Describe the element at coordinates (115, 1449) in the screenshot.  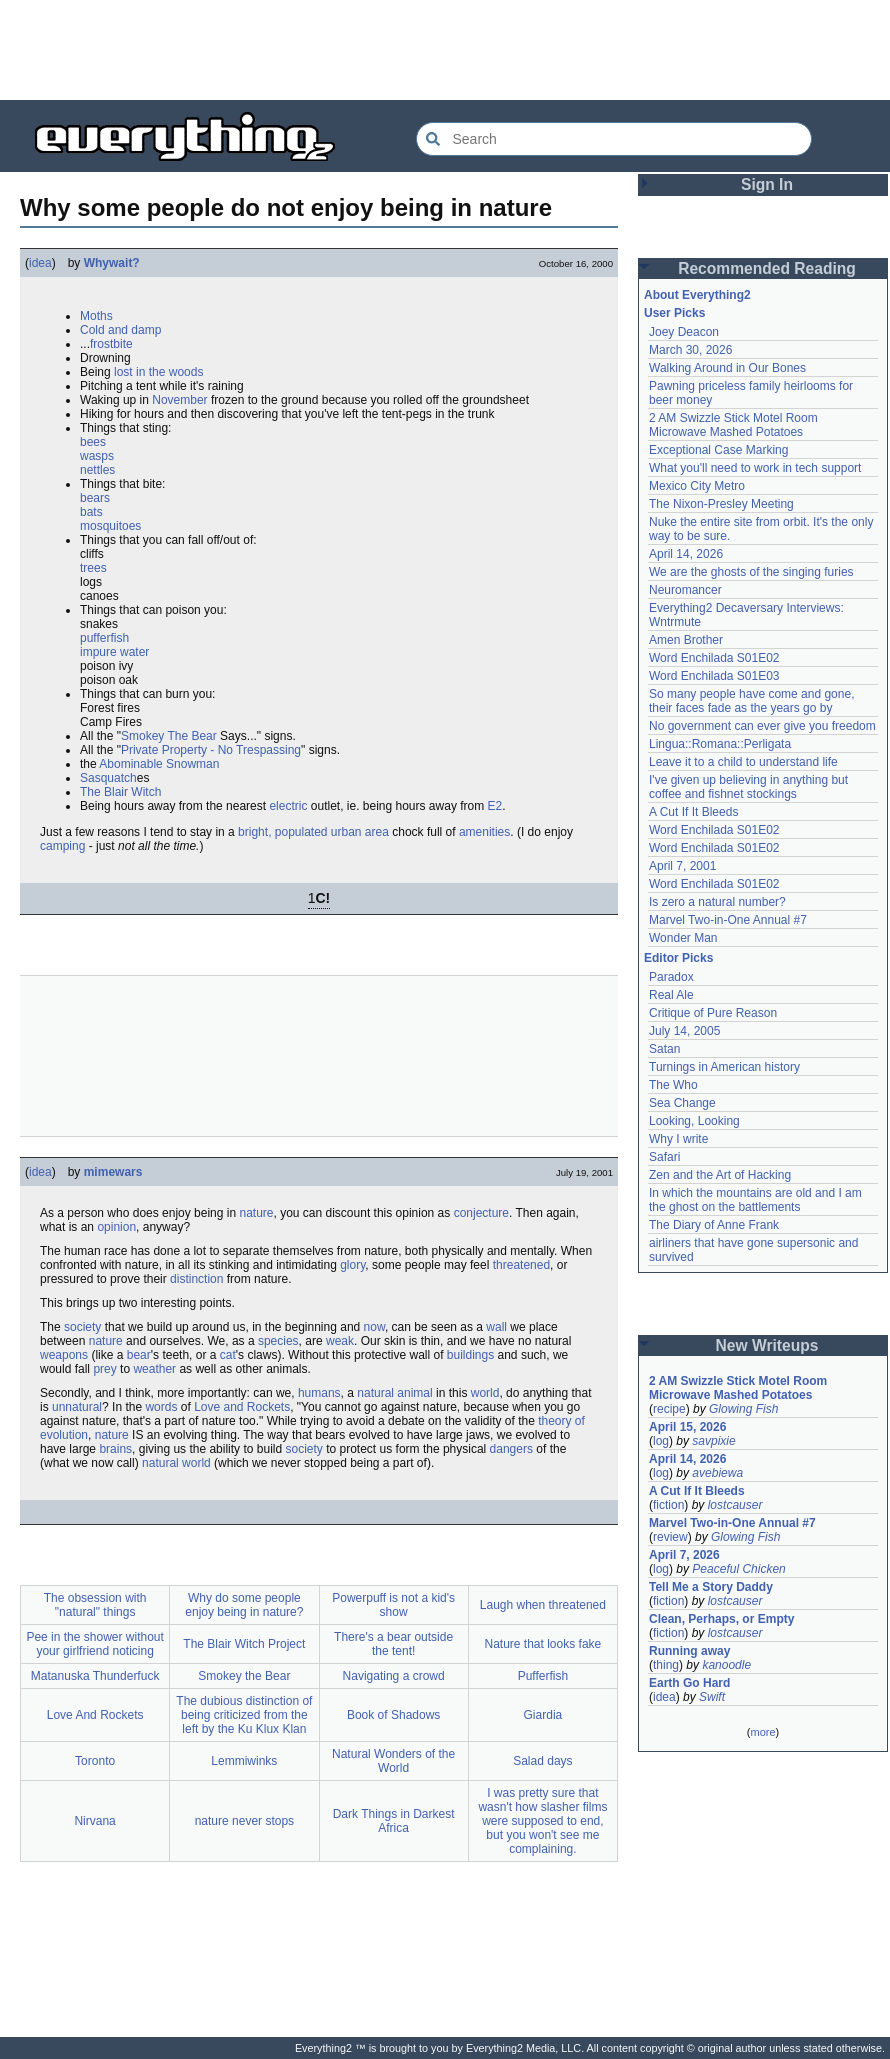
I see `brains` at that location.